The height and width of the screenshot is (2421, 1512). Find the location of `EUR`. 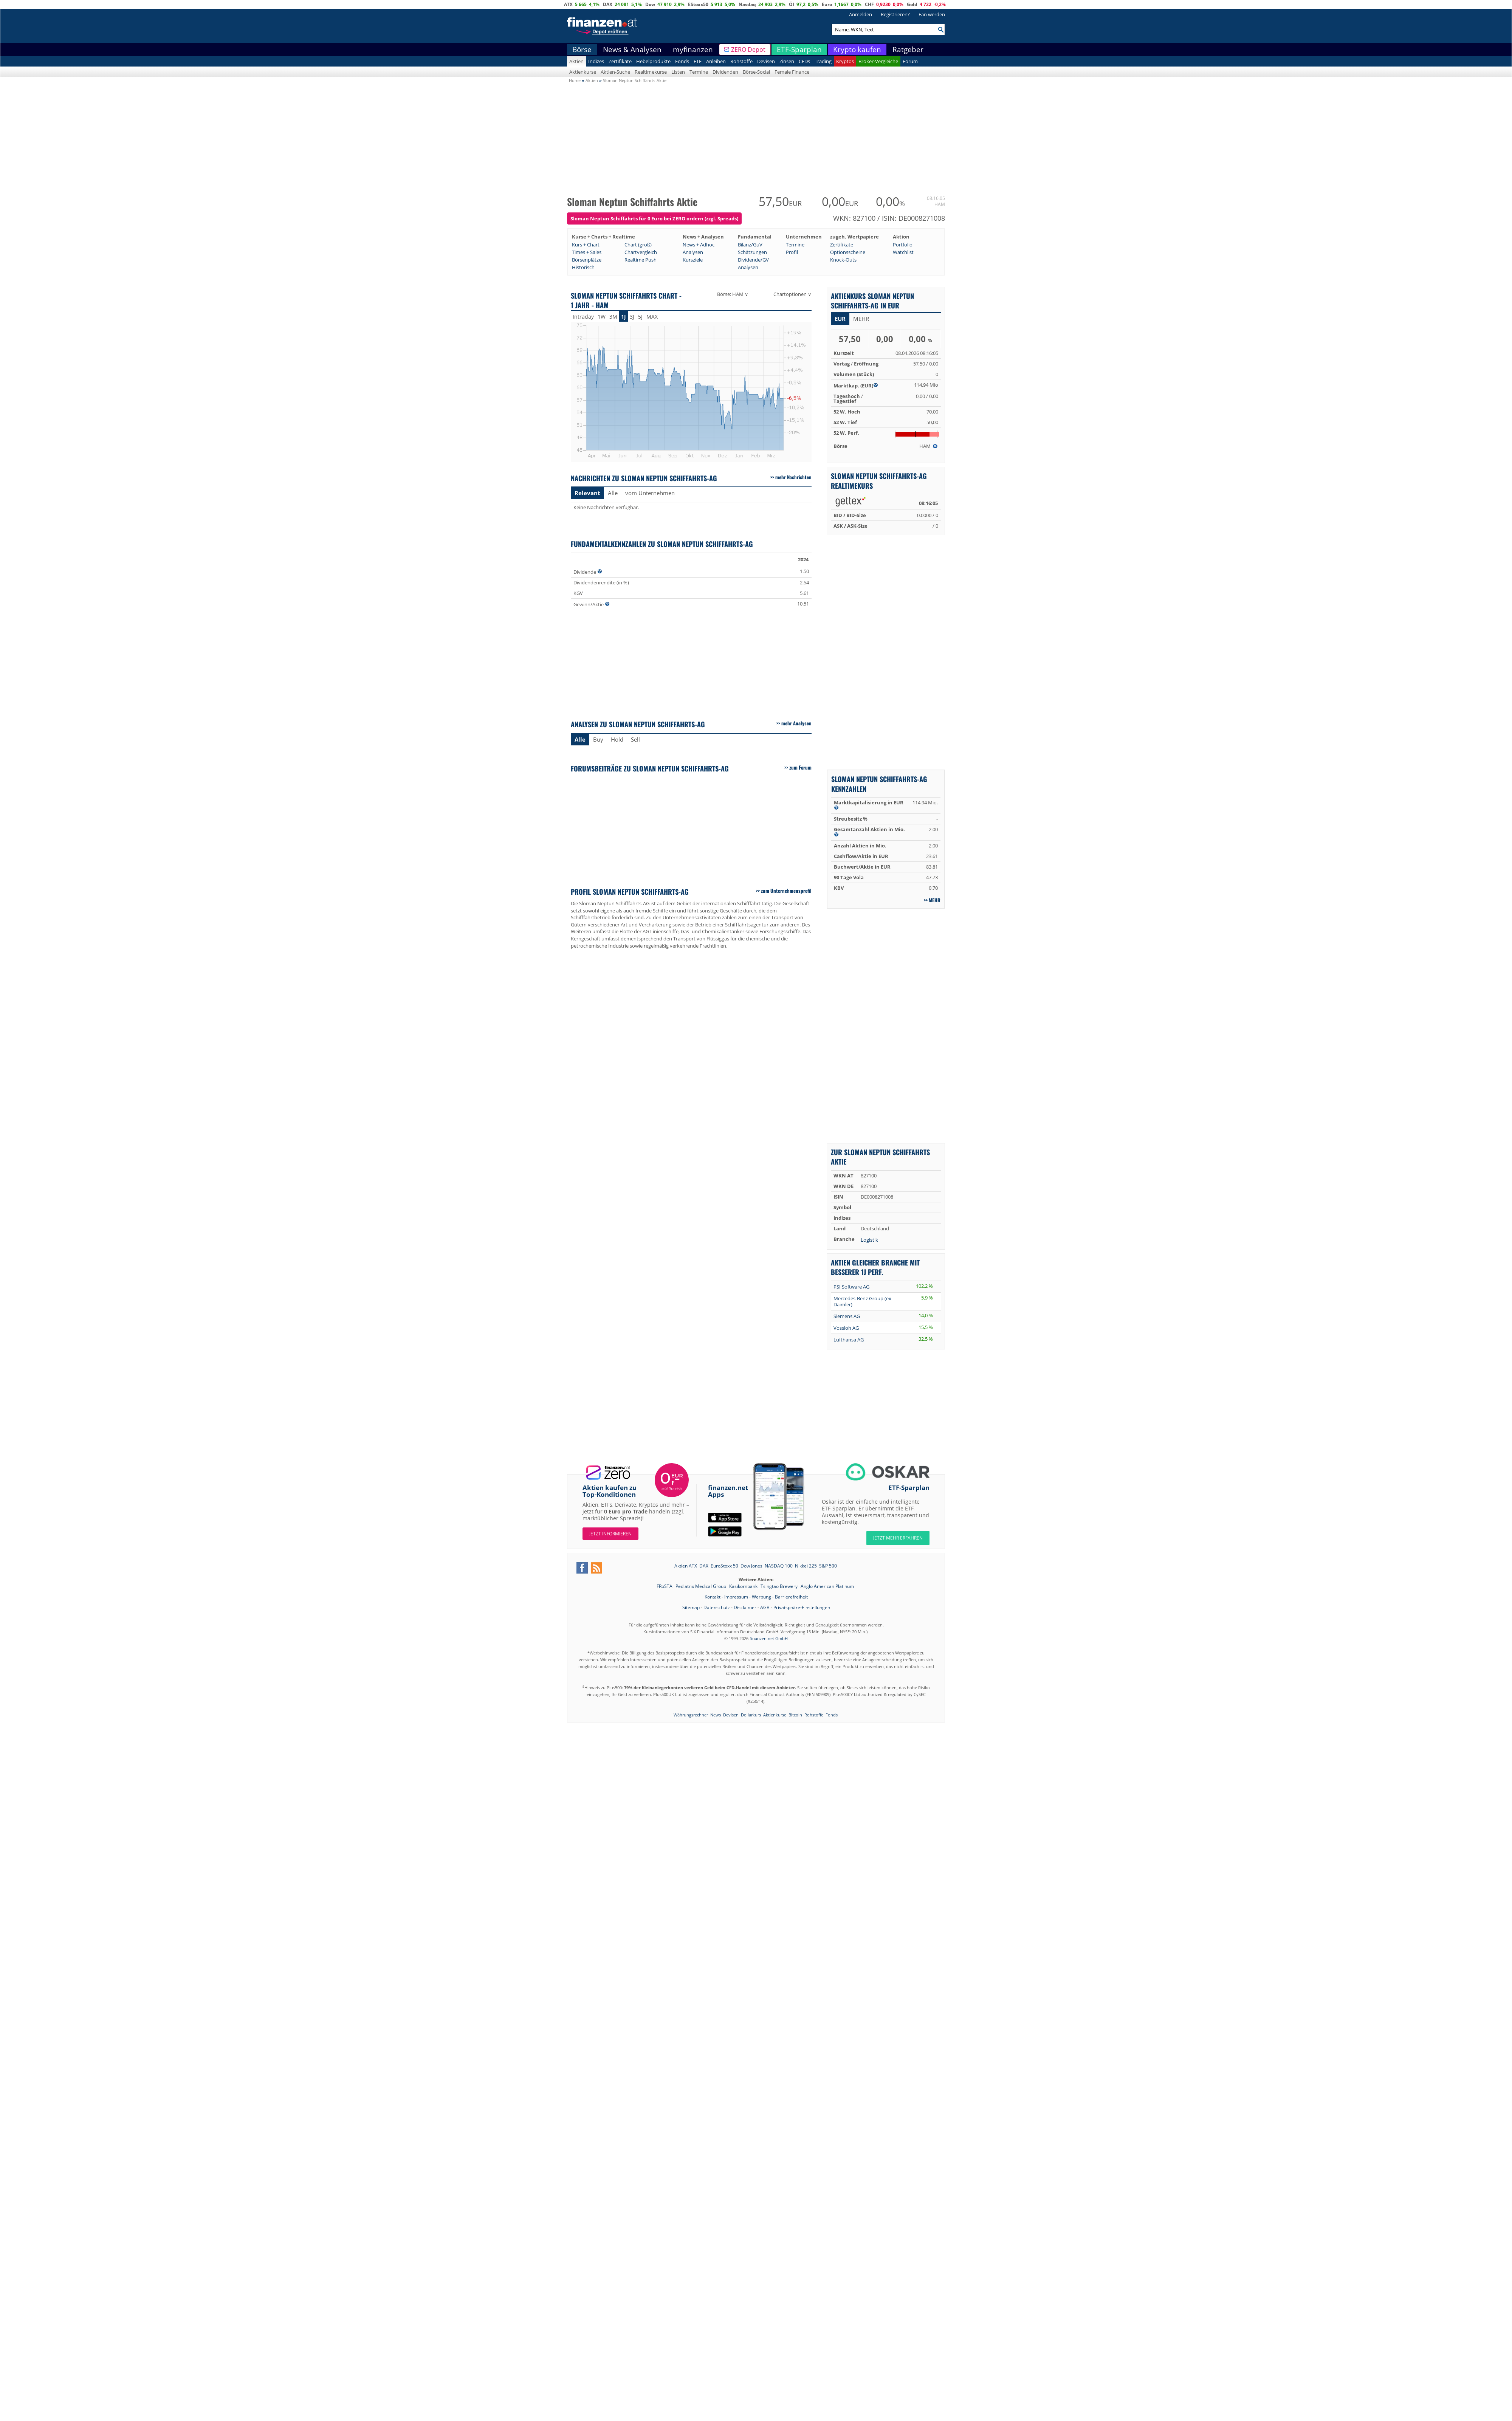

EUR is located at coordinates (840, 318).